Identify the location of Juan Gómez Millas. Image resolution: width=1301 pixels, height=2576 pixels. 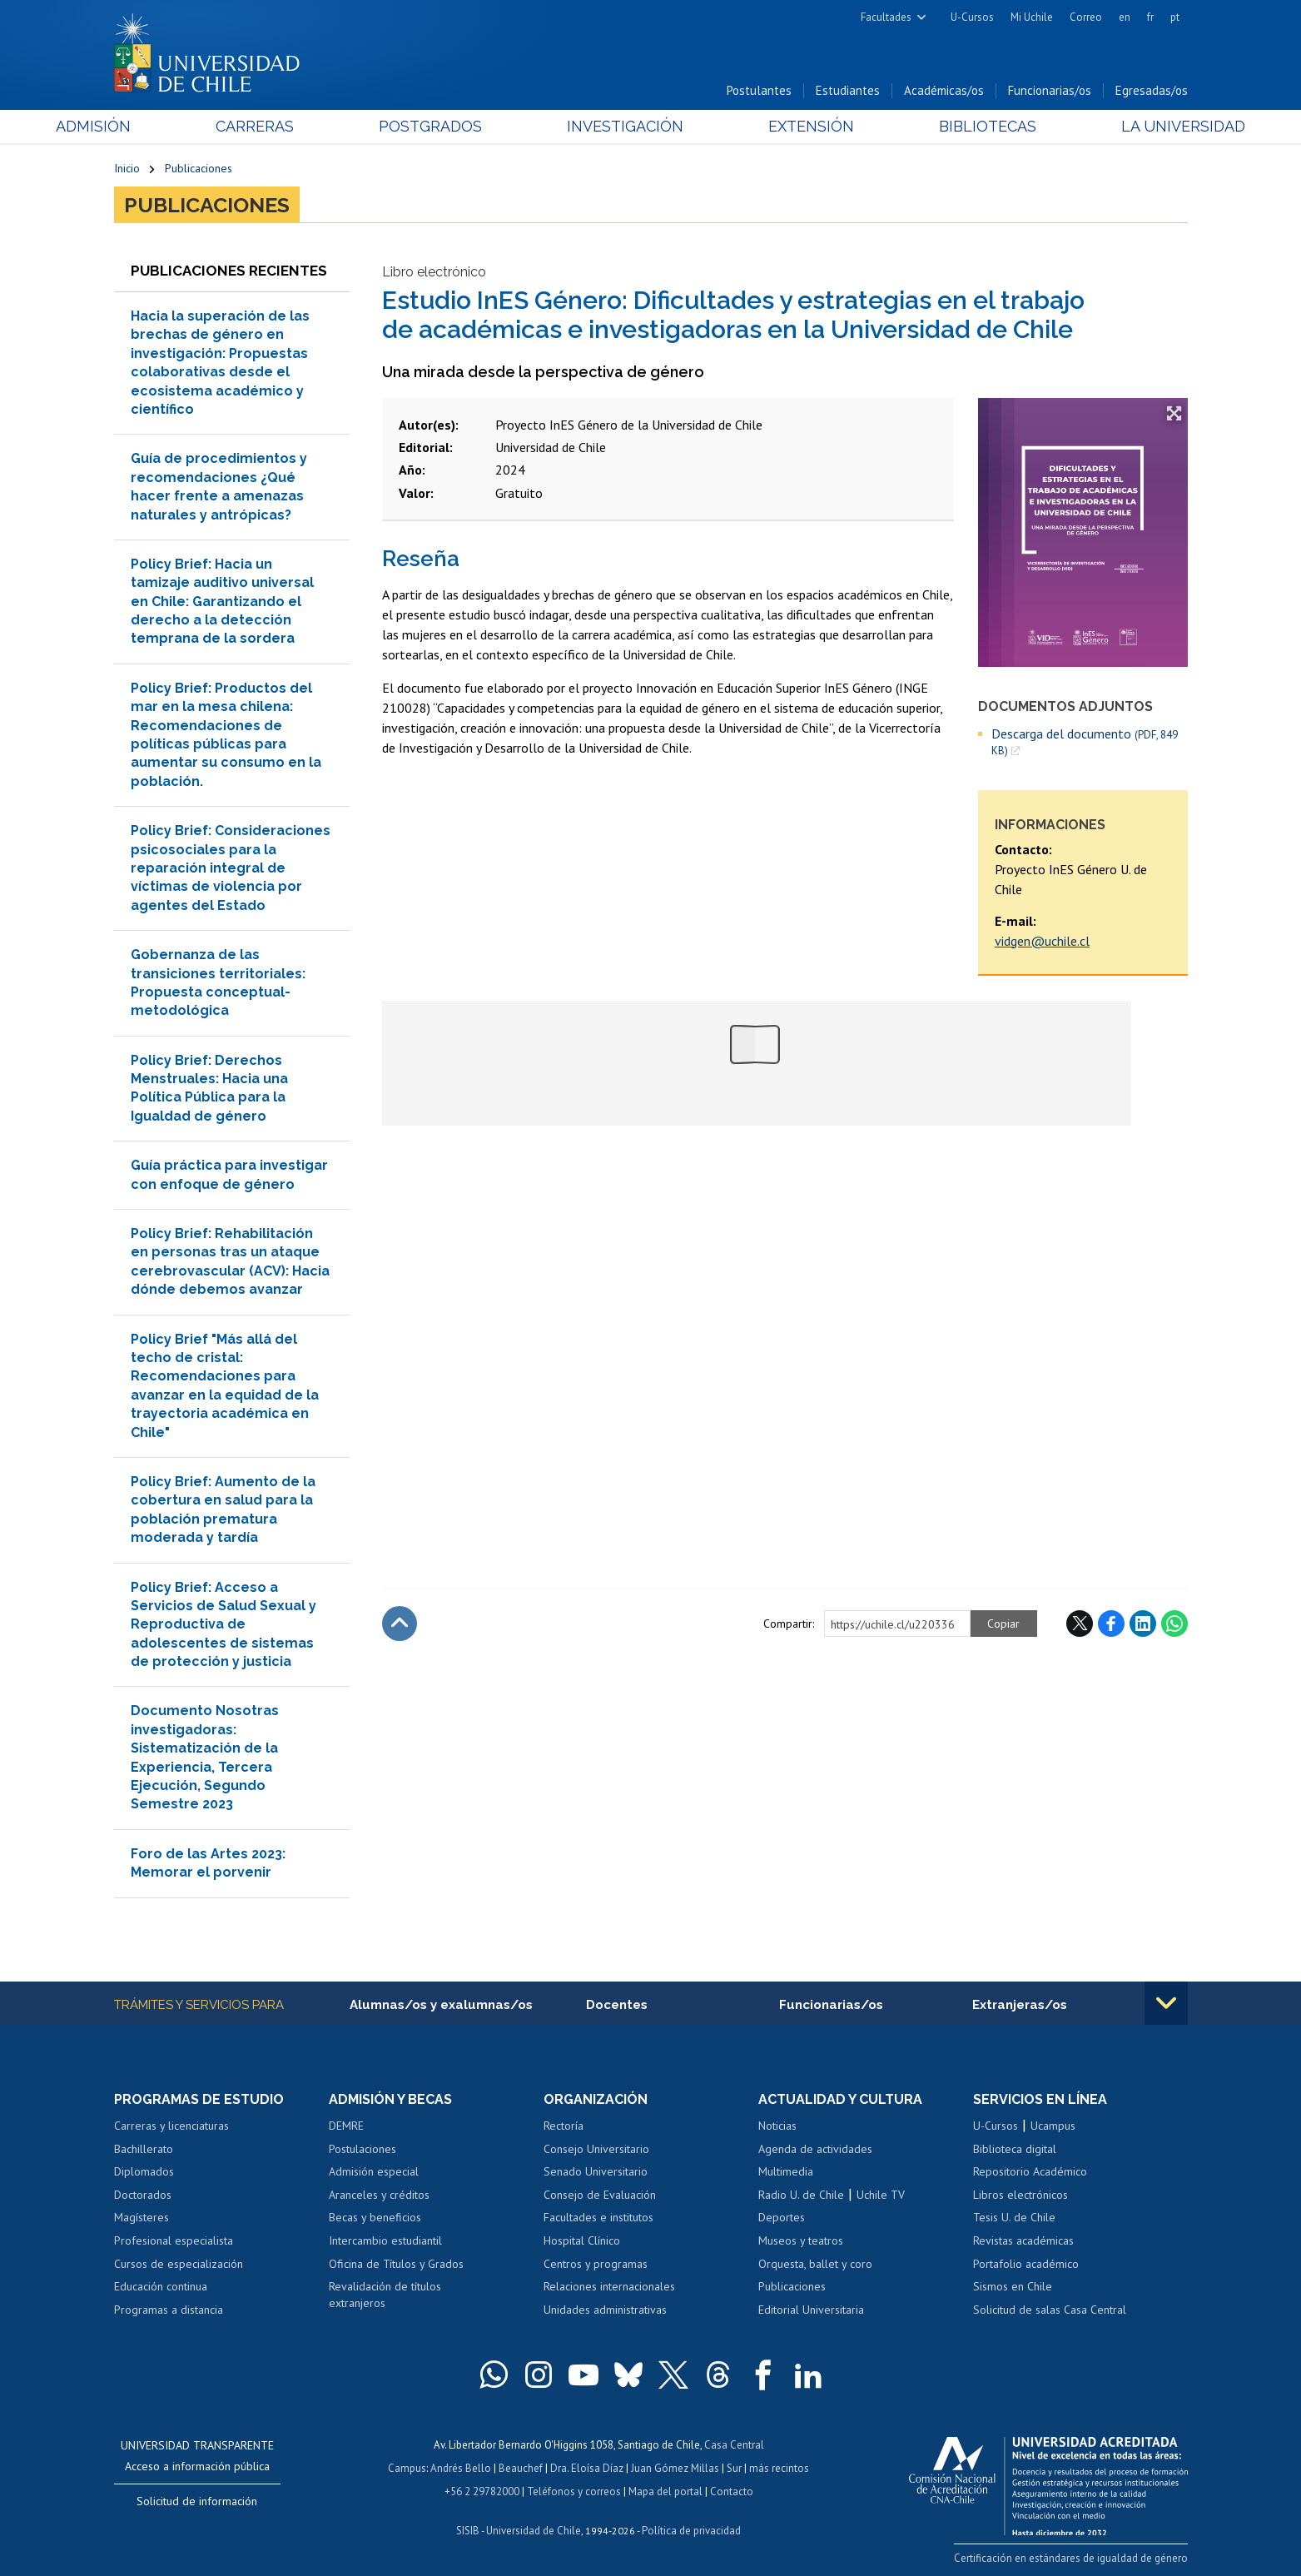
(675, 2468).